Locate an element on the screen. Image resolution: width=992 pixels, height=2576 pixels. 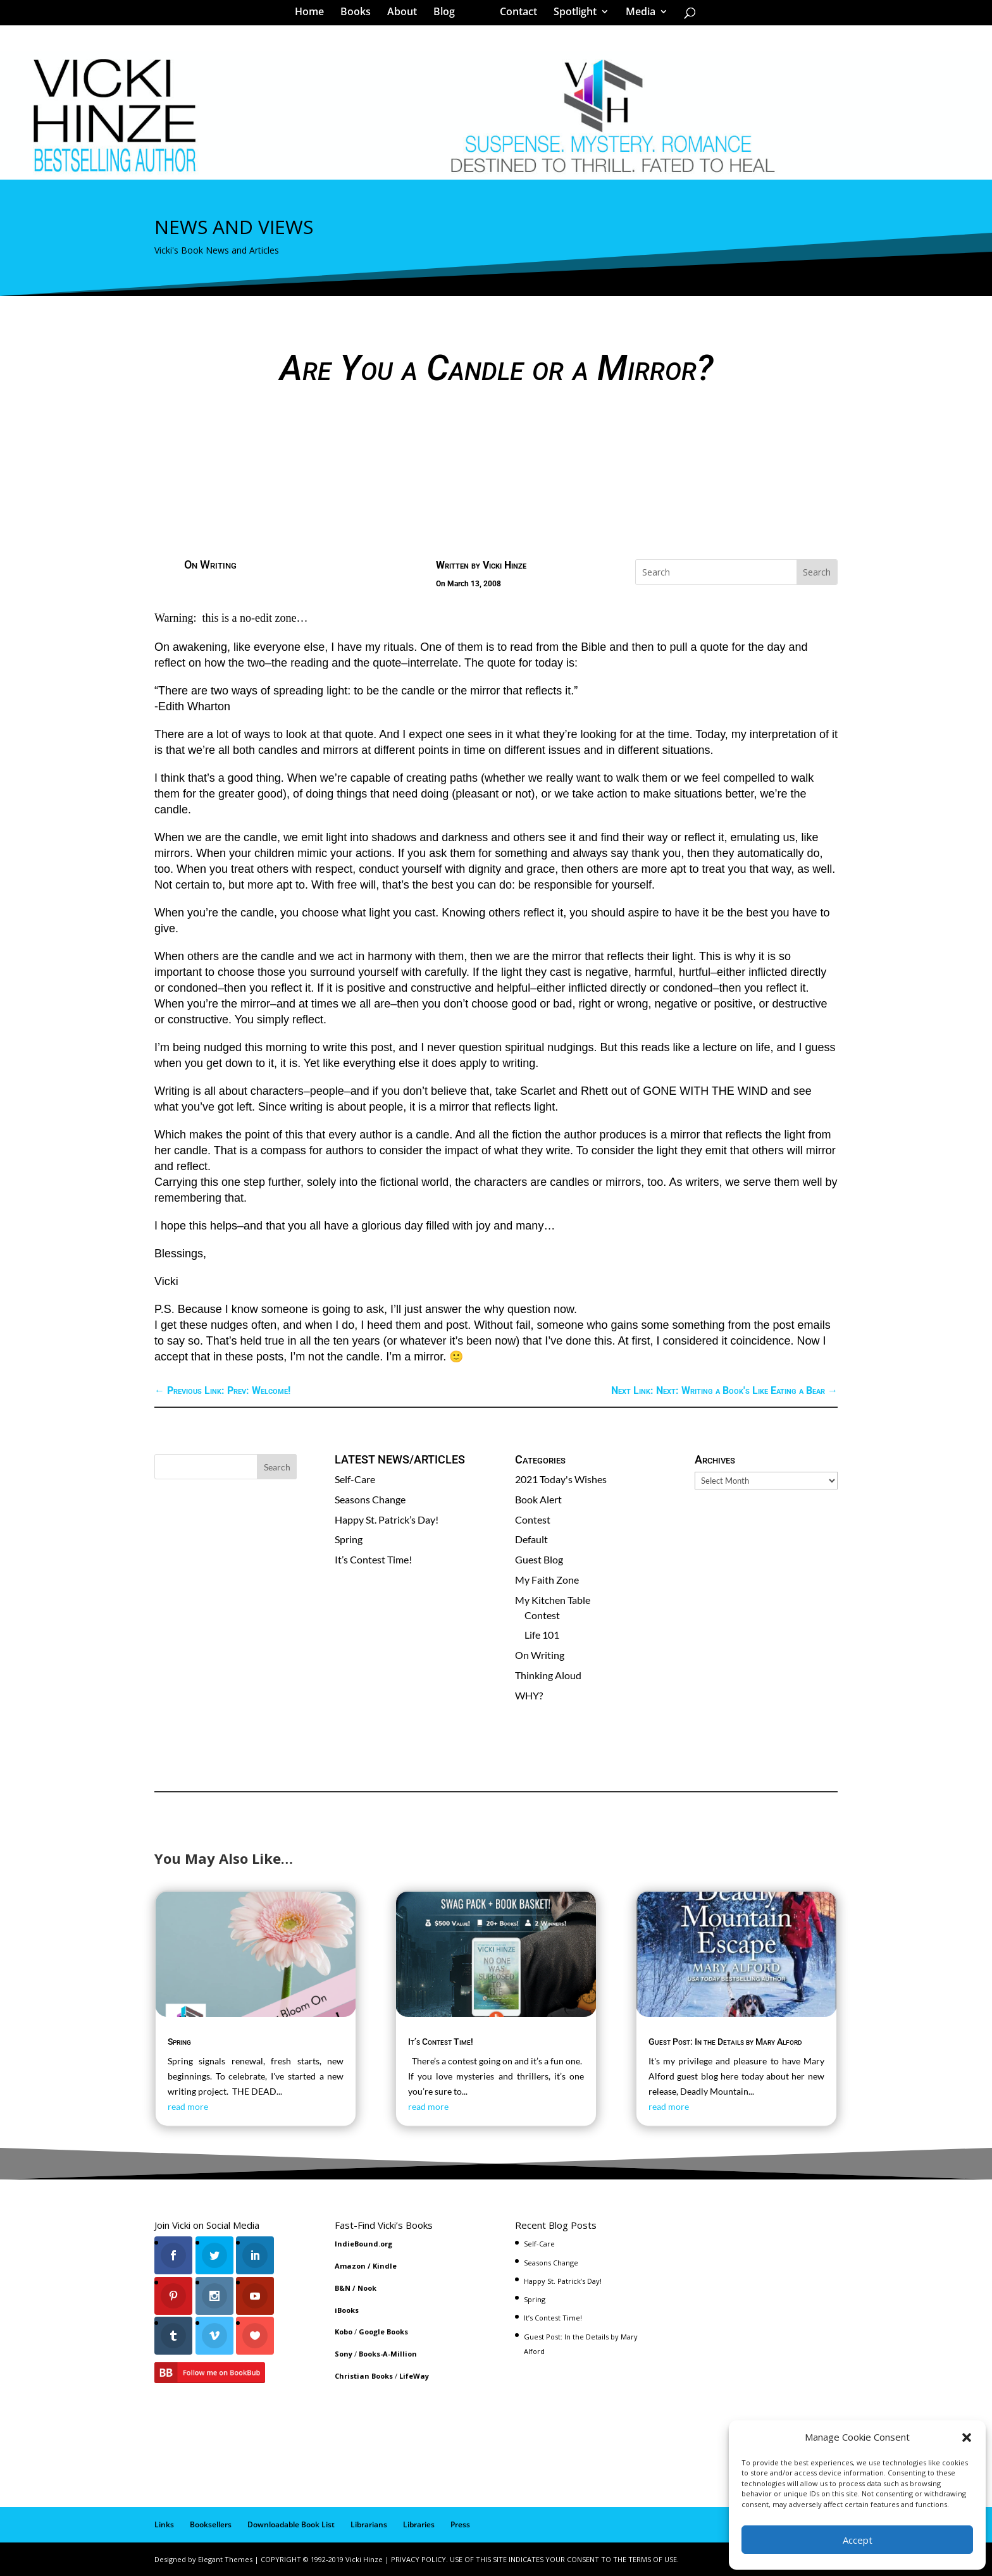
Spring is located at coordinates (349, 1539).